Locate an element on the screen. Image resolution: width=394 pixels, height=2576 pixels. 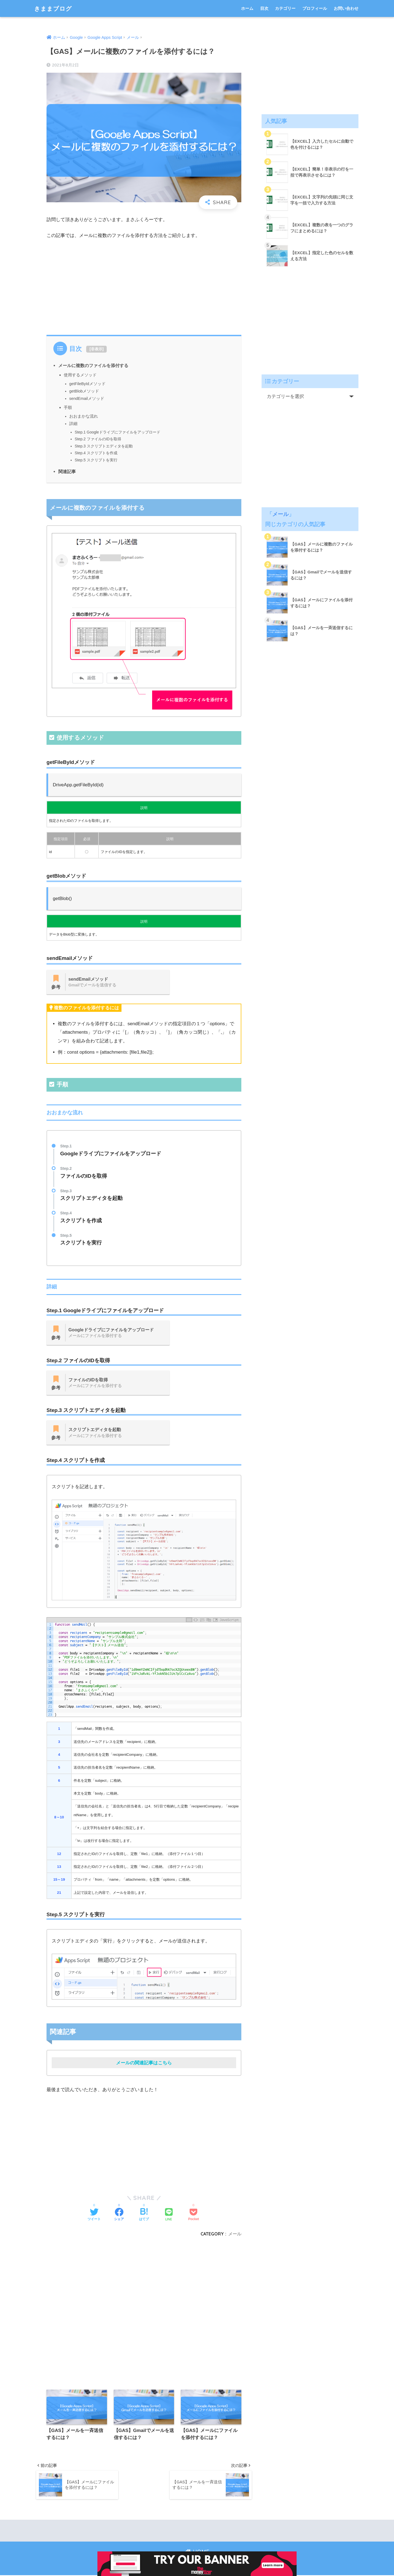
メールに複数のファイルを添付する is located at coordinates (93, 365).